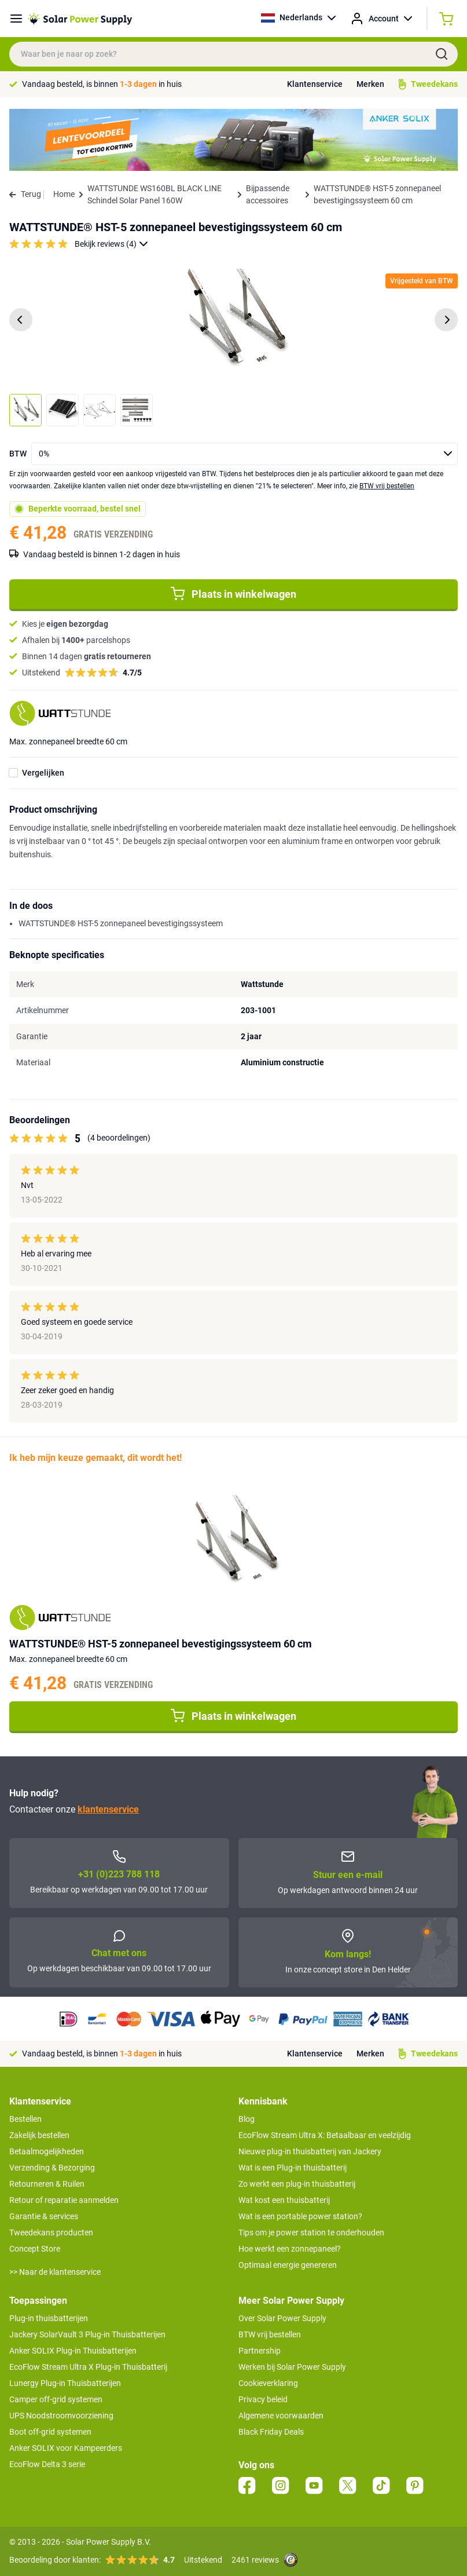  Describe the element at coordinates (87, 2334) in the screenshot. I see `Jackery SolarVault 3 Plug-in Thuisbatterijen` at that location.